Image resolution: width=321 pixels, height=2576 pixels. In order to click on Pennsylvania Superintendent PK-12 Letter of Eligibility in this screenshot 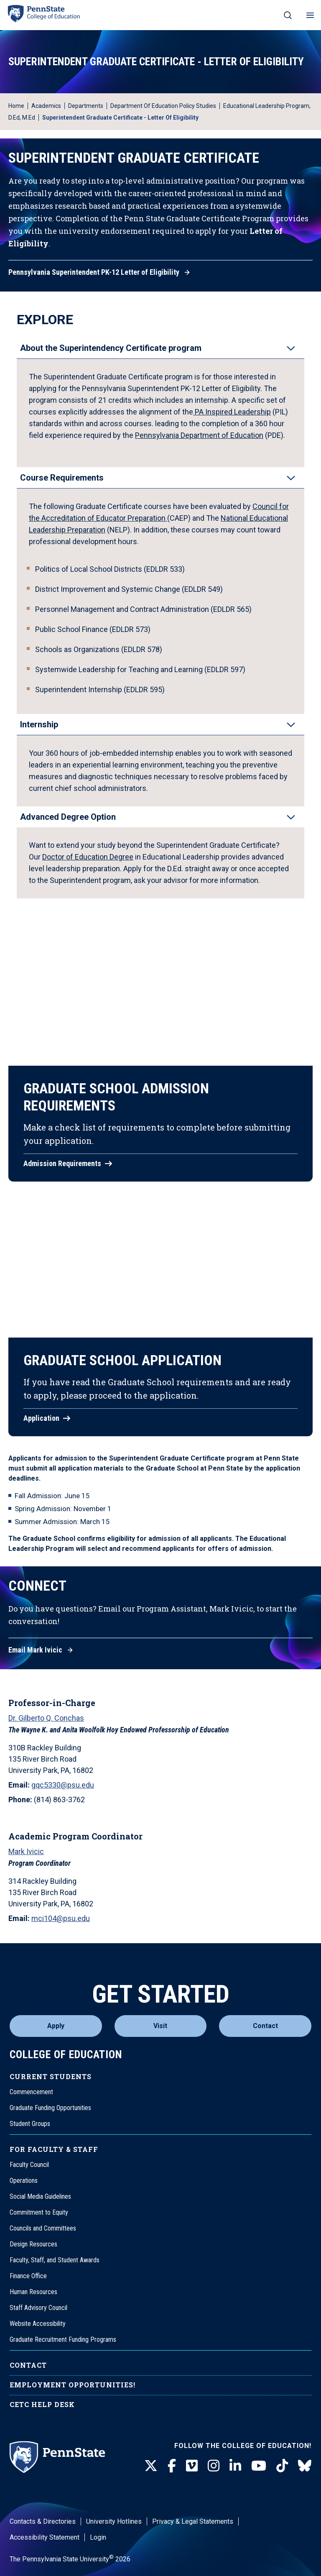, I will do `click(93, 272)`.